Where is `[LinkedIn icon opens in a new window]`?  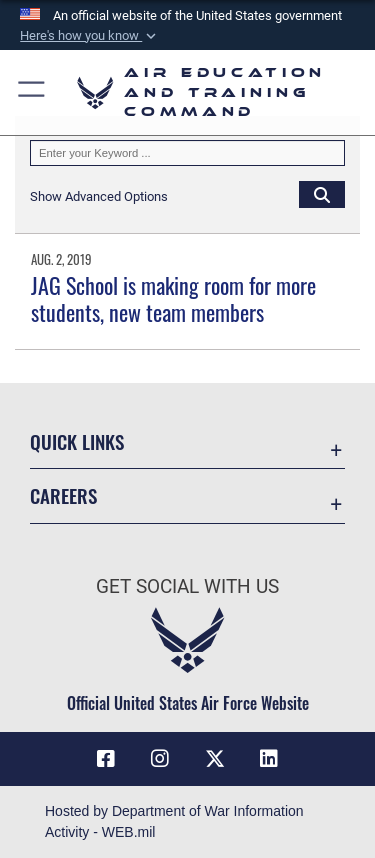 [LinkedIn icon opens in a new window] is located at coordinates (269, 759).